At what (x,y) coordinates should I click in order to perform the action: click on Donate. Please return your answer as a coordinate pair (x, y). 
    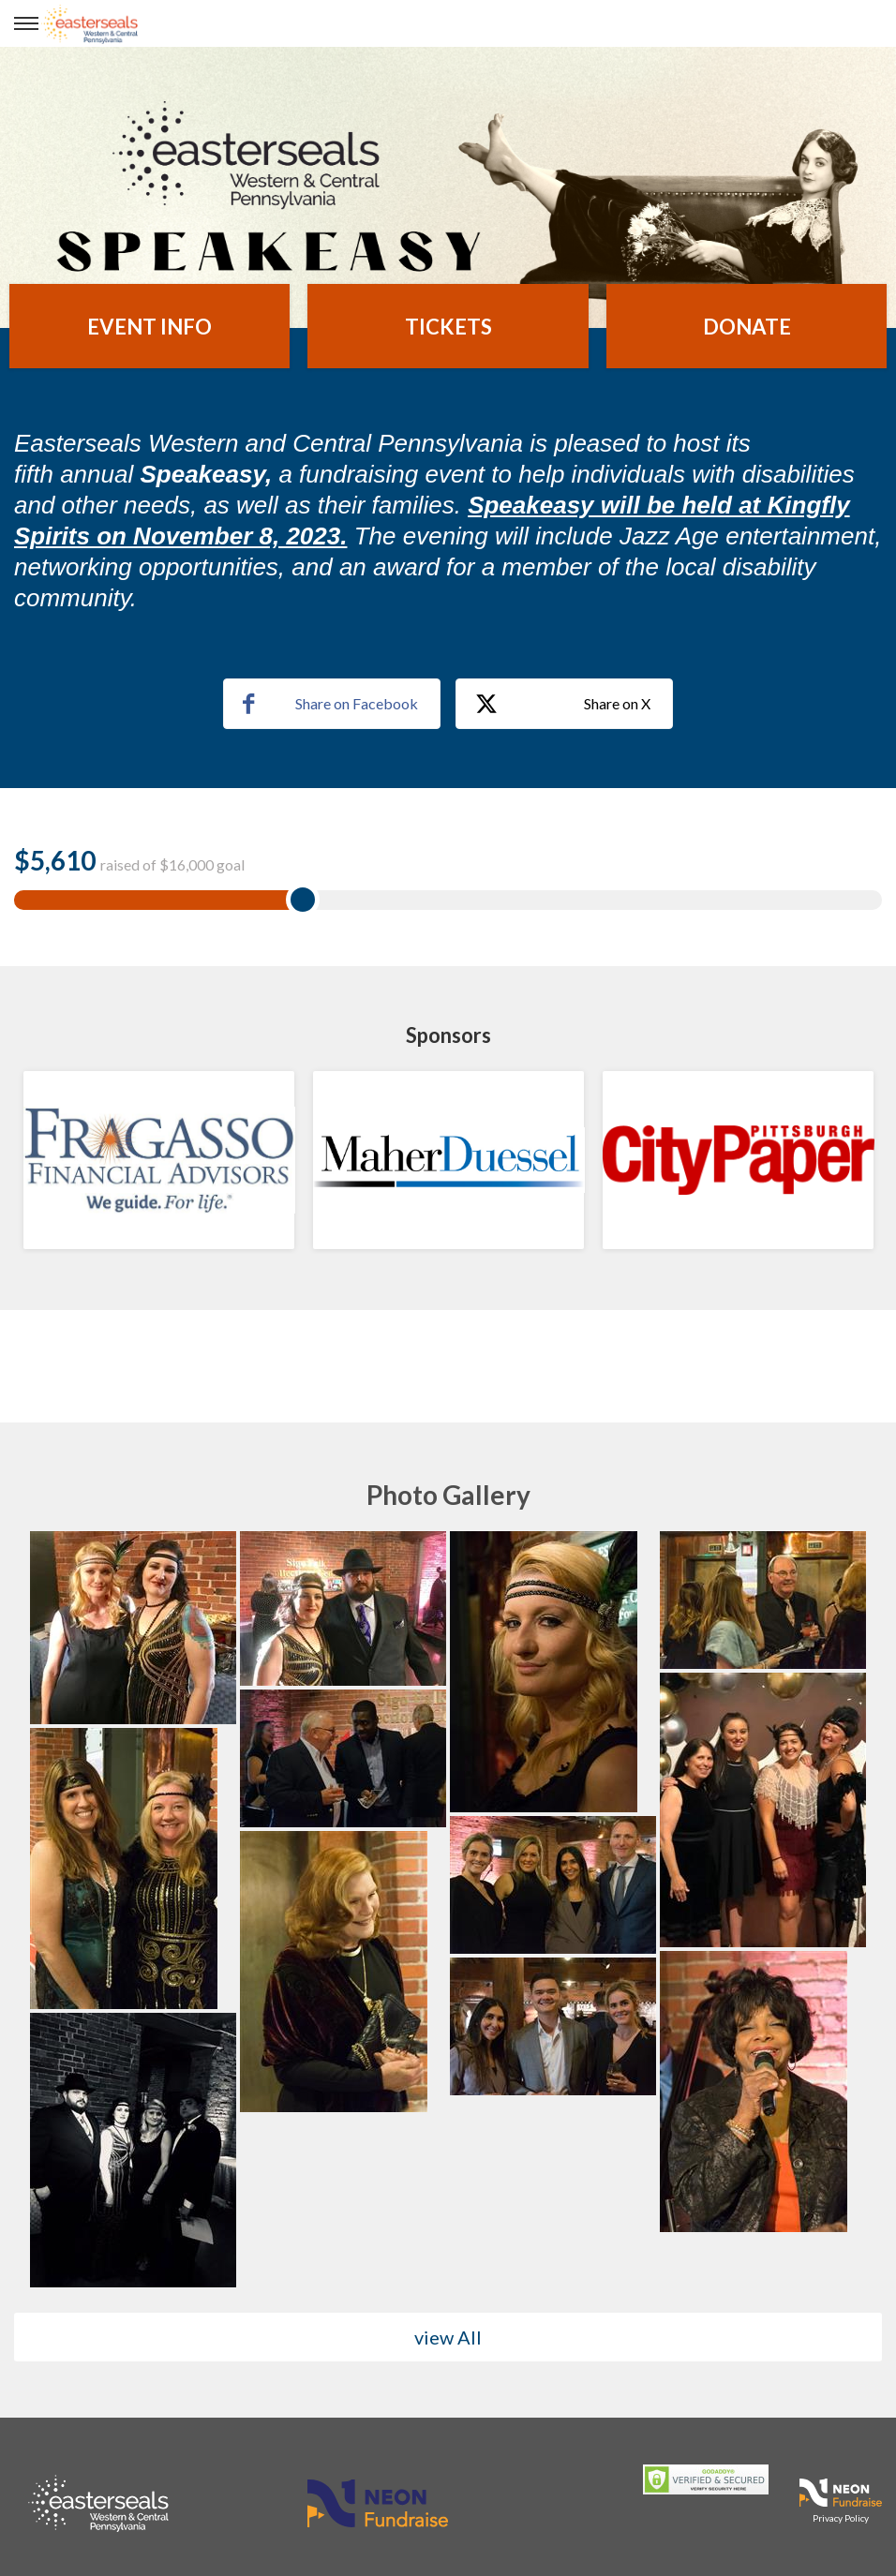
    Looking at the image, I should click on (747, 326).